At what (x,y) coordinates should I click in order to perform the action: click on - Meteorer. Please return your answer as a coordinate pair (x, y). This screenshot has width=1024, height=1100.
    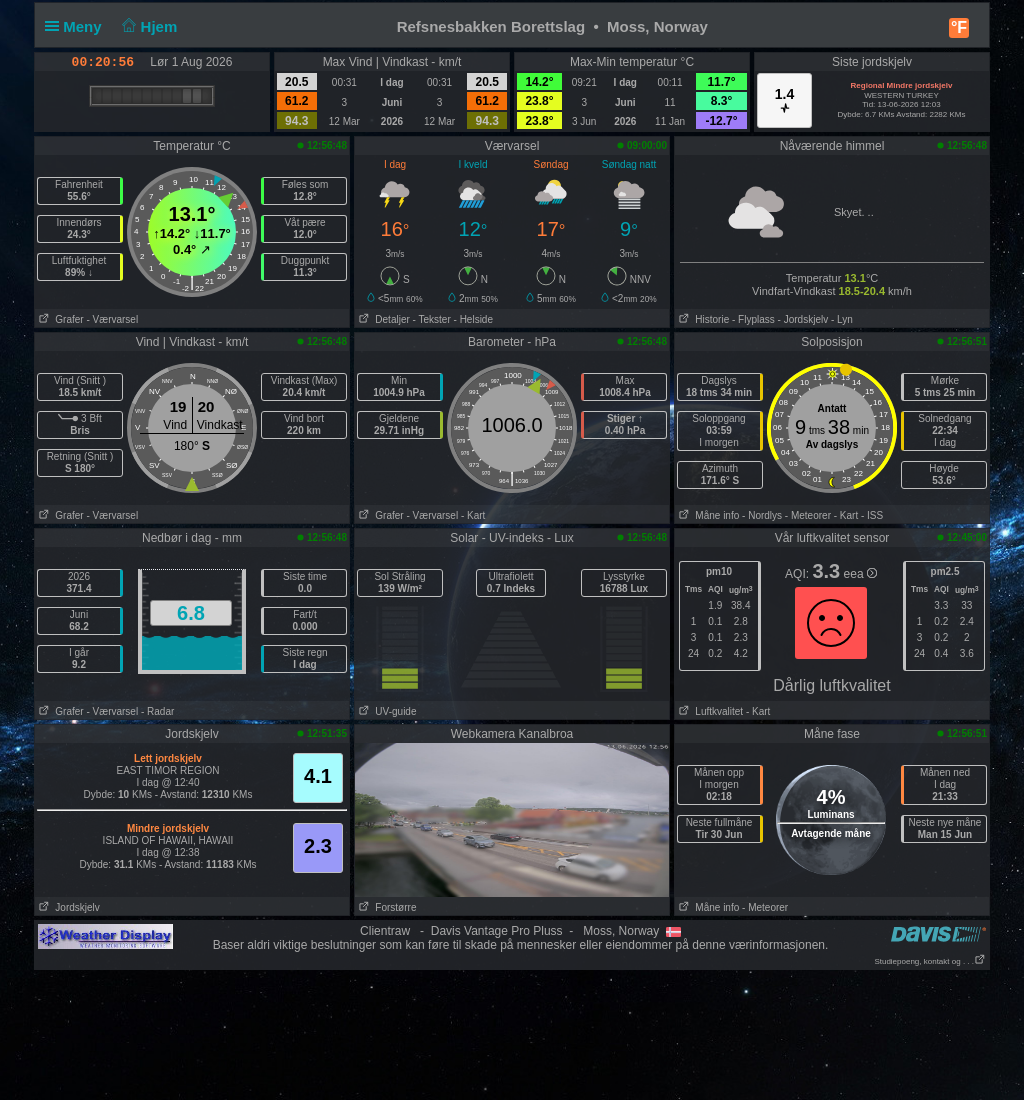
    Looking at the image, I should click on (808, 515).